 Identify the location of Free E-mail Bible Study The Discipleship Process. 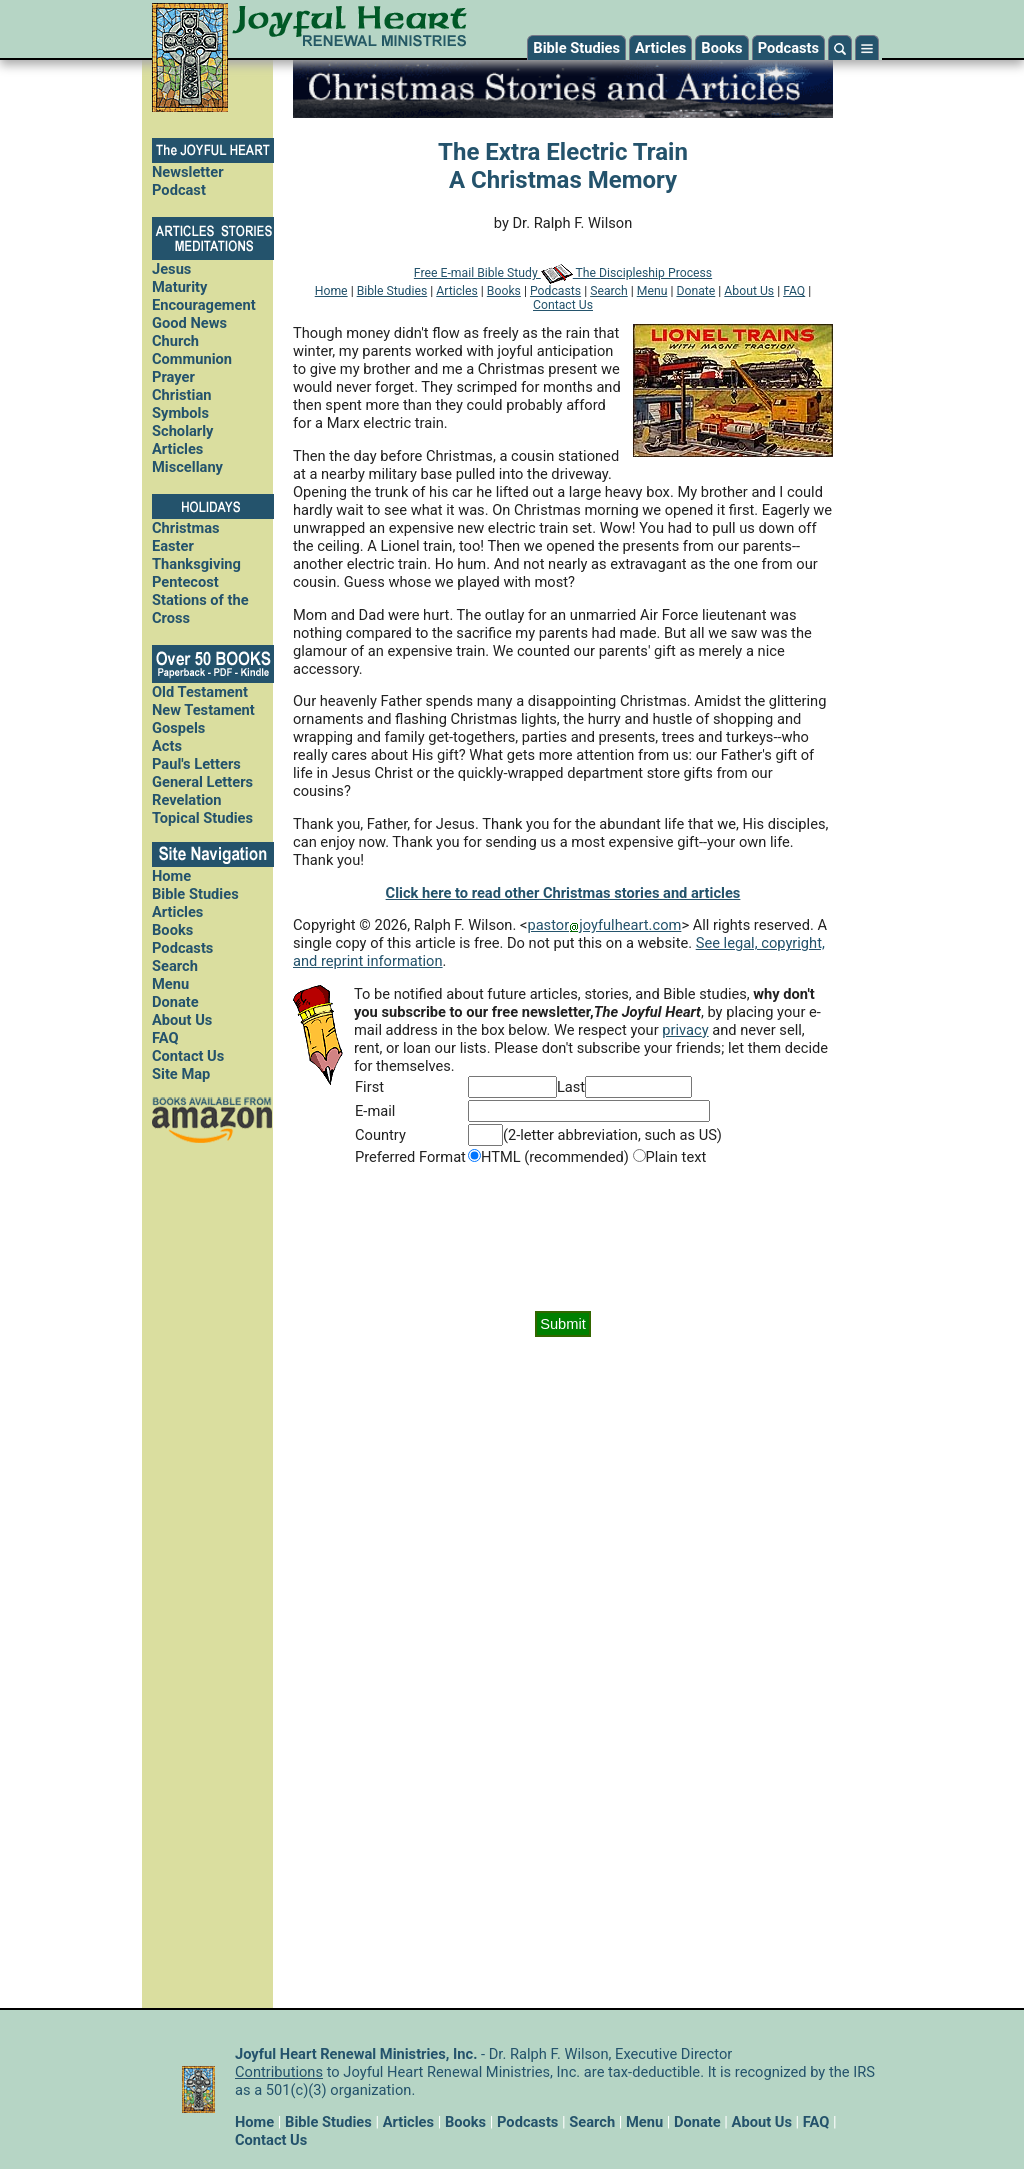
(563, 273).